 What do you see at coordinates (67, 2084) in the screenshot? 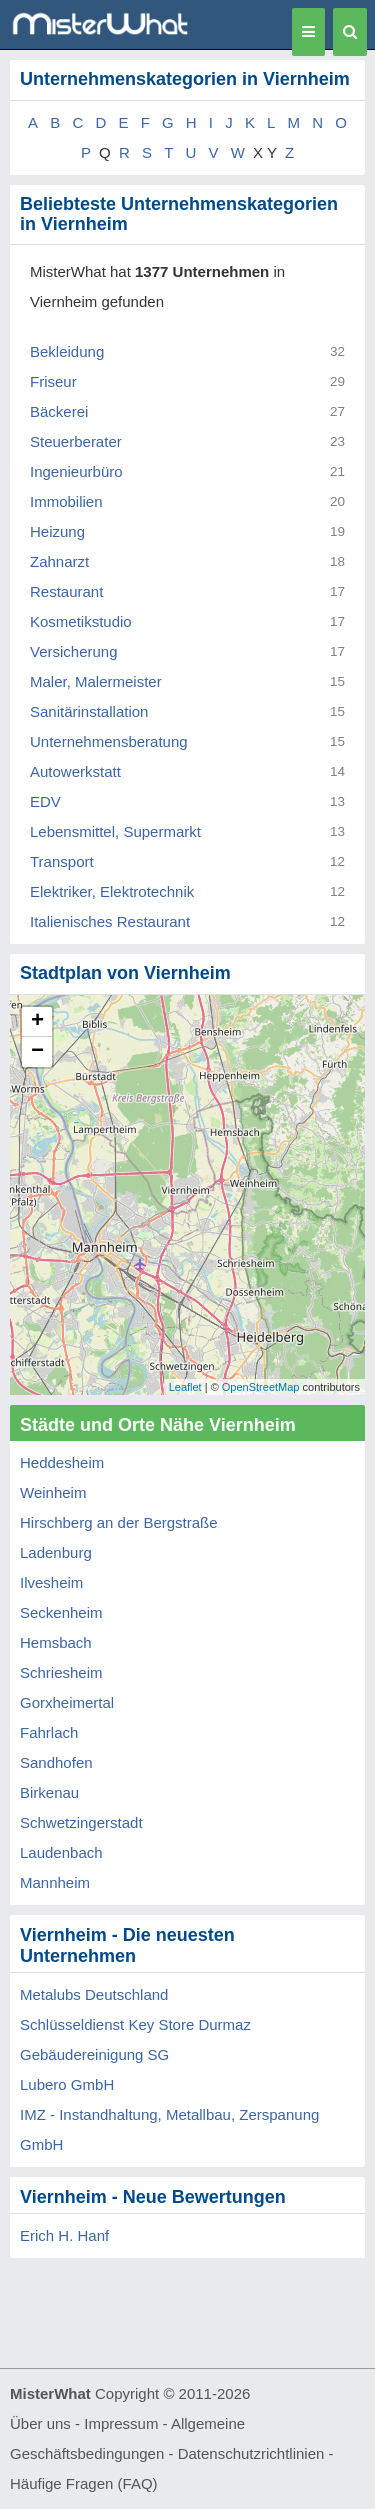
I see `Lubero GmbH` at bounding box center [67, 2084].